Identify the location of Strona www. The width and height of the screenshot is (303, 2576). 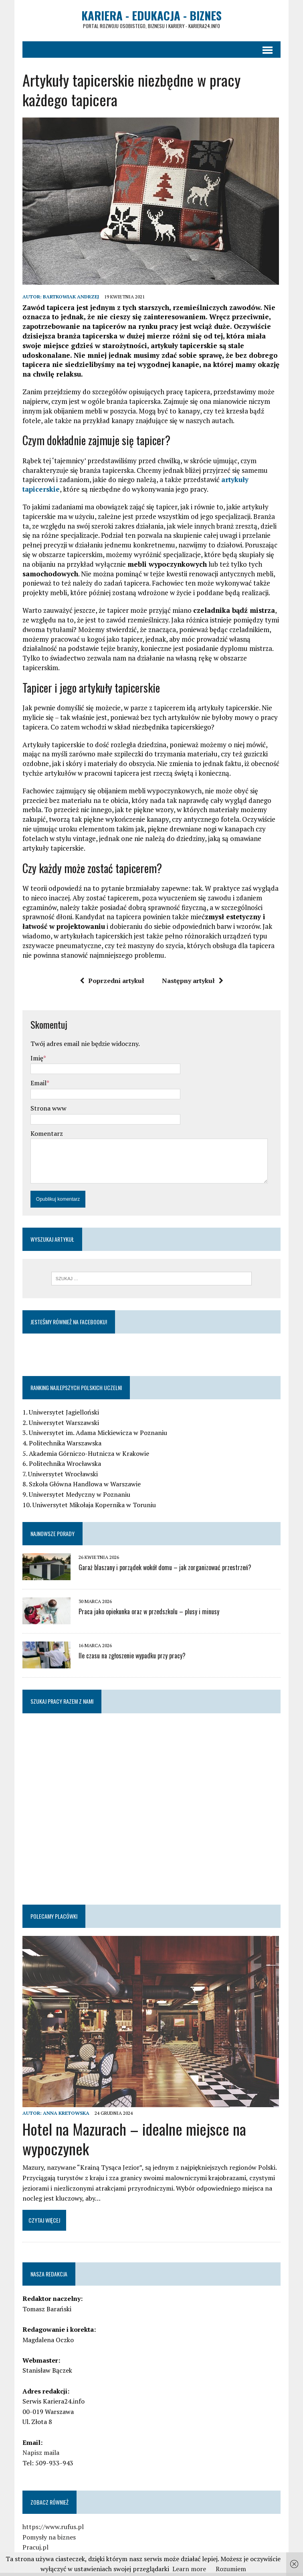
(41, 1094).